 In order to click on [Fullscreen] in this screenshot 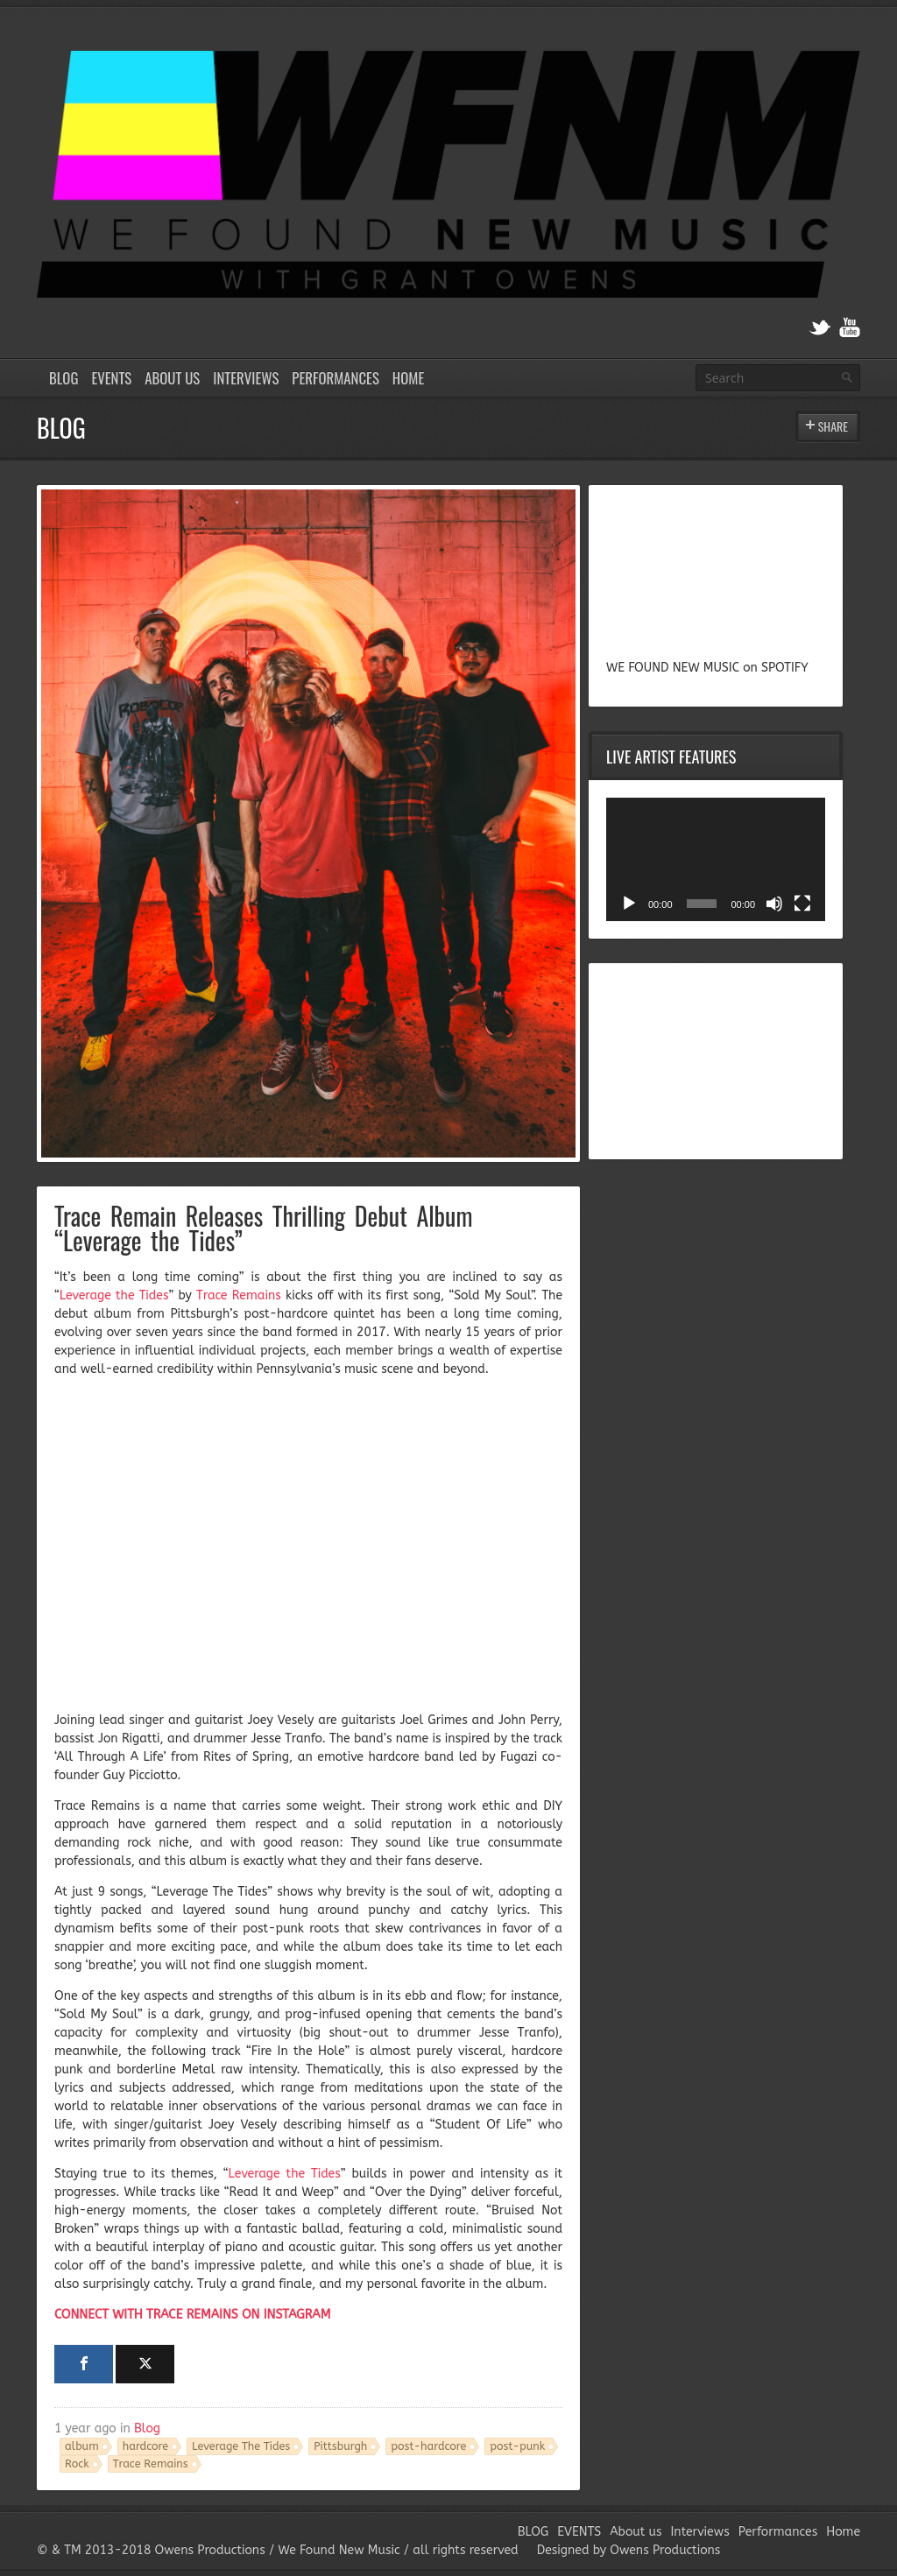, I will do `click(802, 903)`.